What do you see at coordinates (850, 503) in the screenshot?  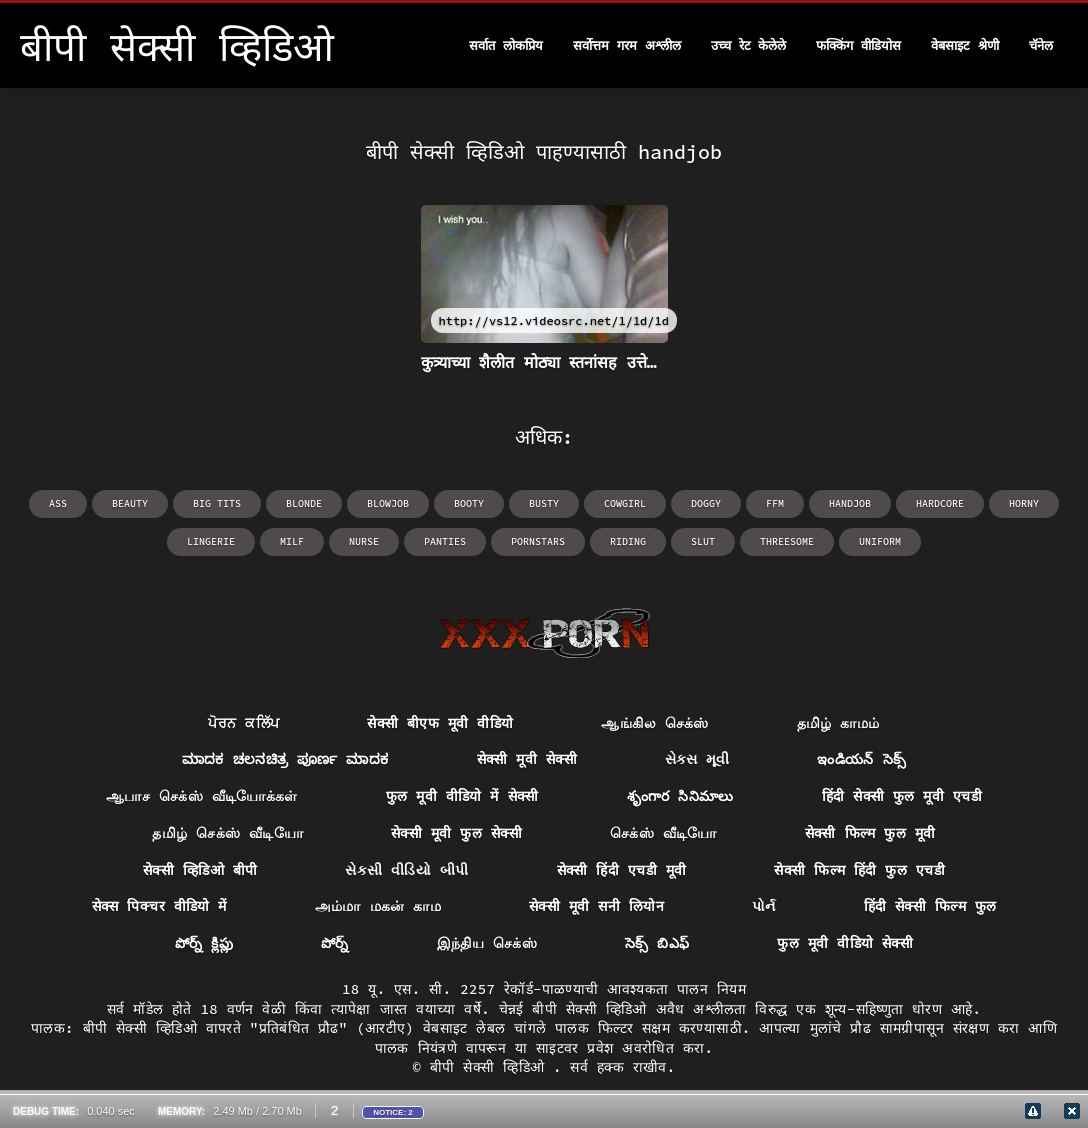 I see `handjob` at bounding box center [850, 503].